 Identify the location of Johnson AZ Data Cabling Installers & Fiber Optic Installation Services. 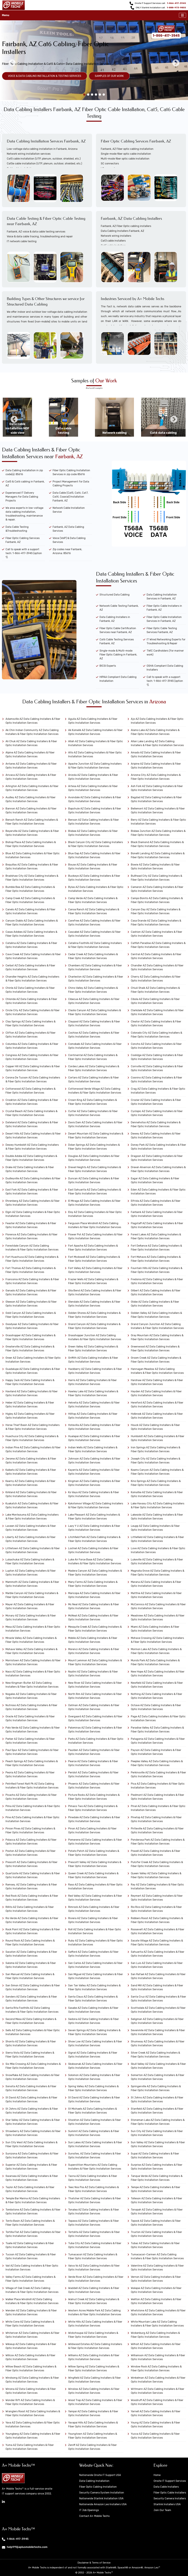
(94, 1460).